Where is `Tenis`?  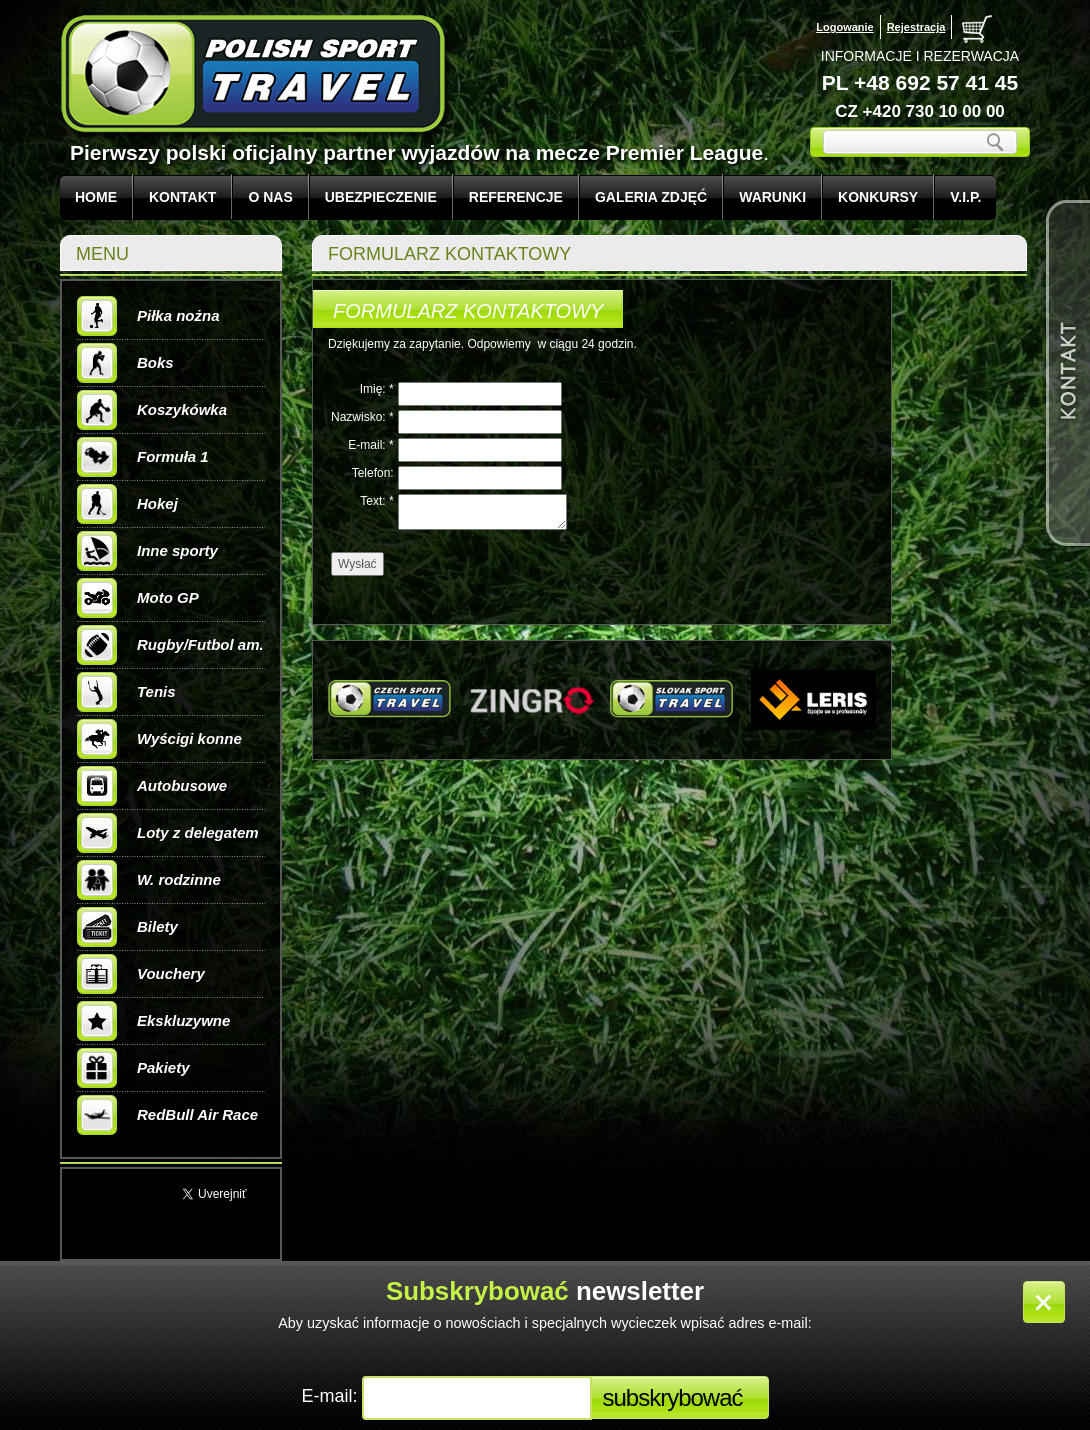 Tenis is located at coordinates (126, 692).